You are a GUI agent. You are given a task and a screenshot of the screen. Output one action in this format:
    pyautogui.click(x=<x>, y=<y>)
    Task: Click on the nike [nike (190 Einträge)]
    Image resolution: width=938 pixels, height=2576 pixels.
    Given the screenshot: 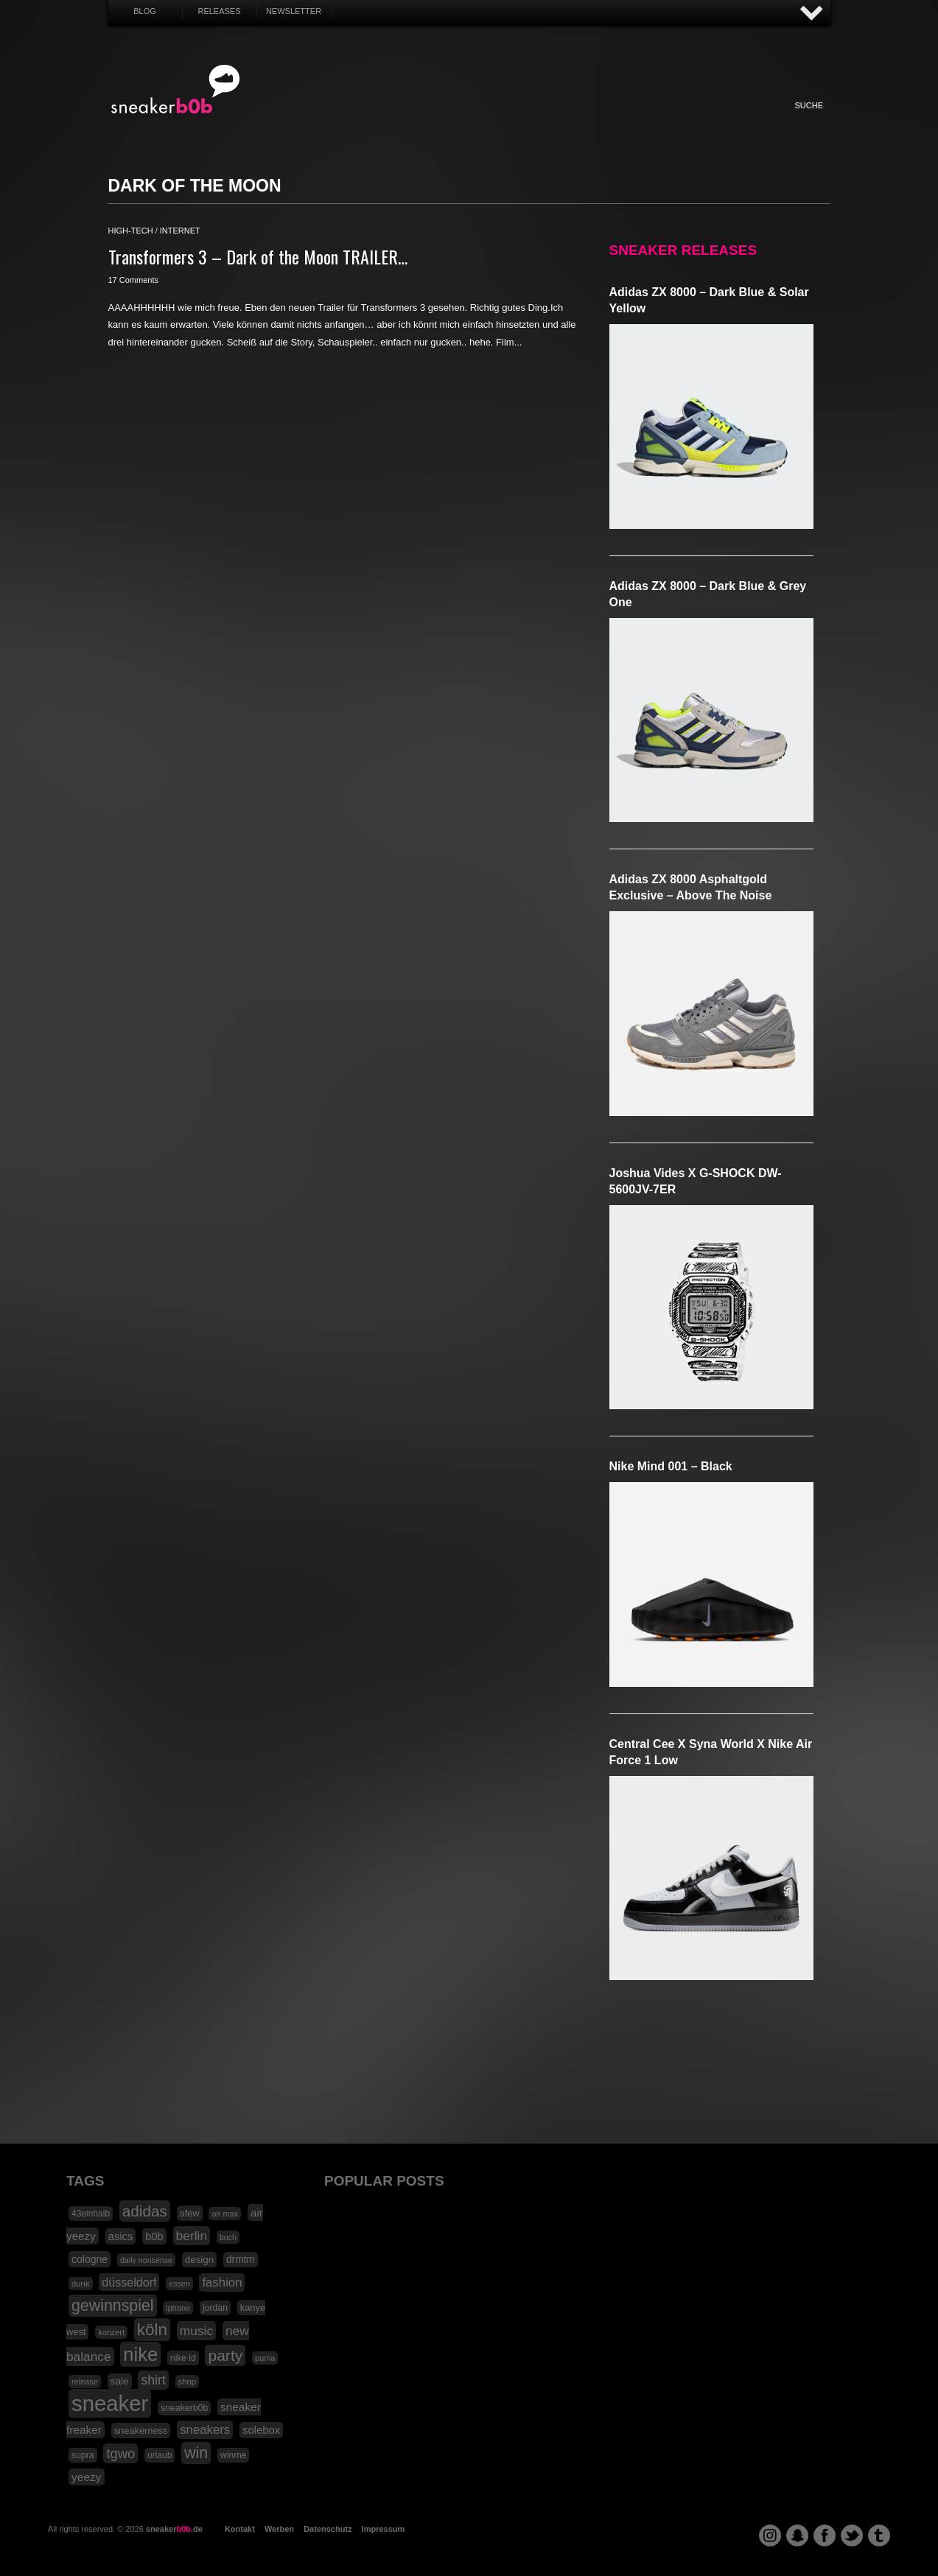 What is the action you would take?
    pyautogui.click(x=140, y=2354)
    